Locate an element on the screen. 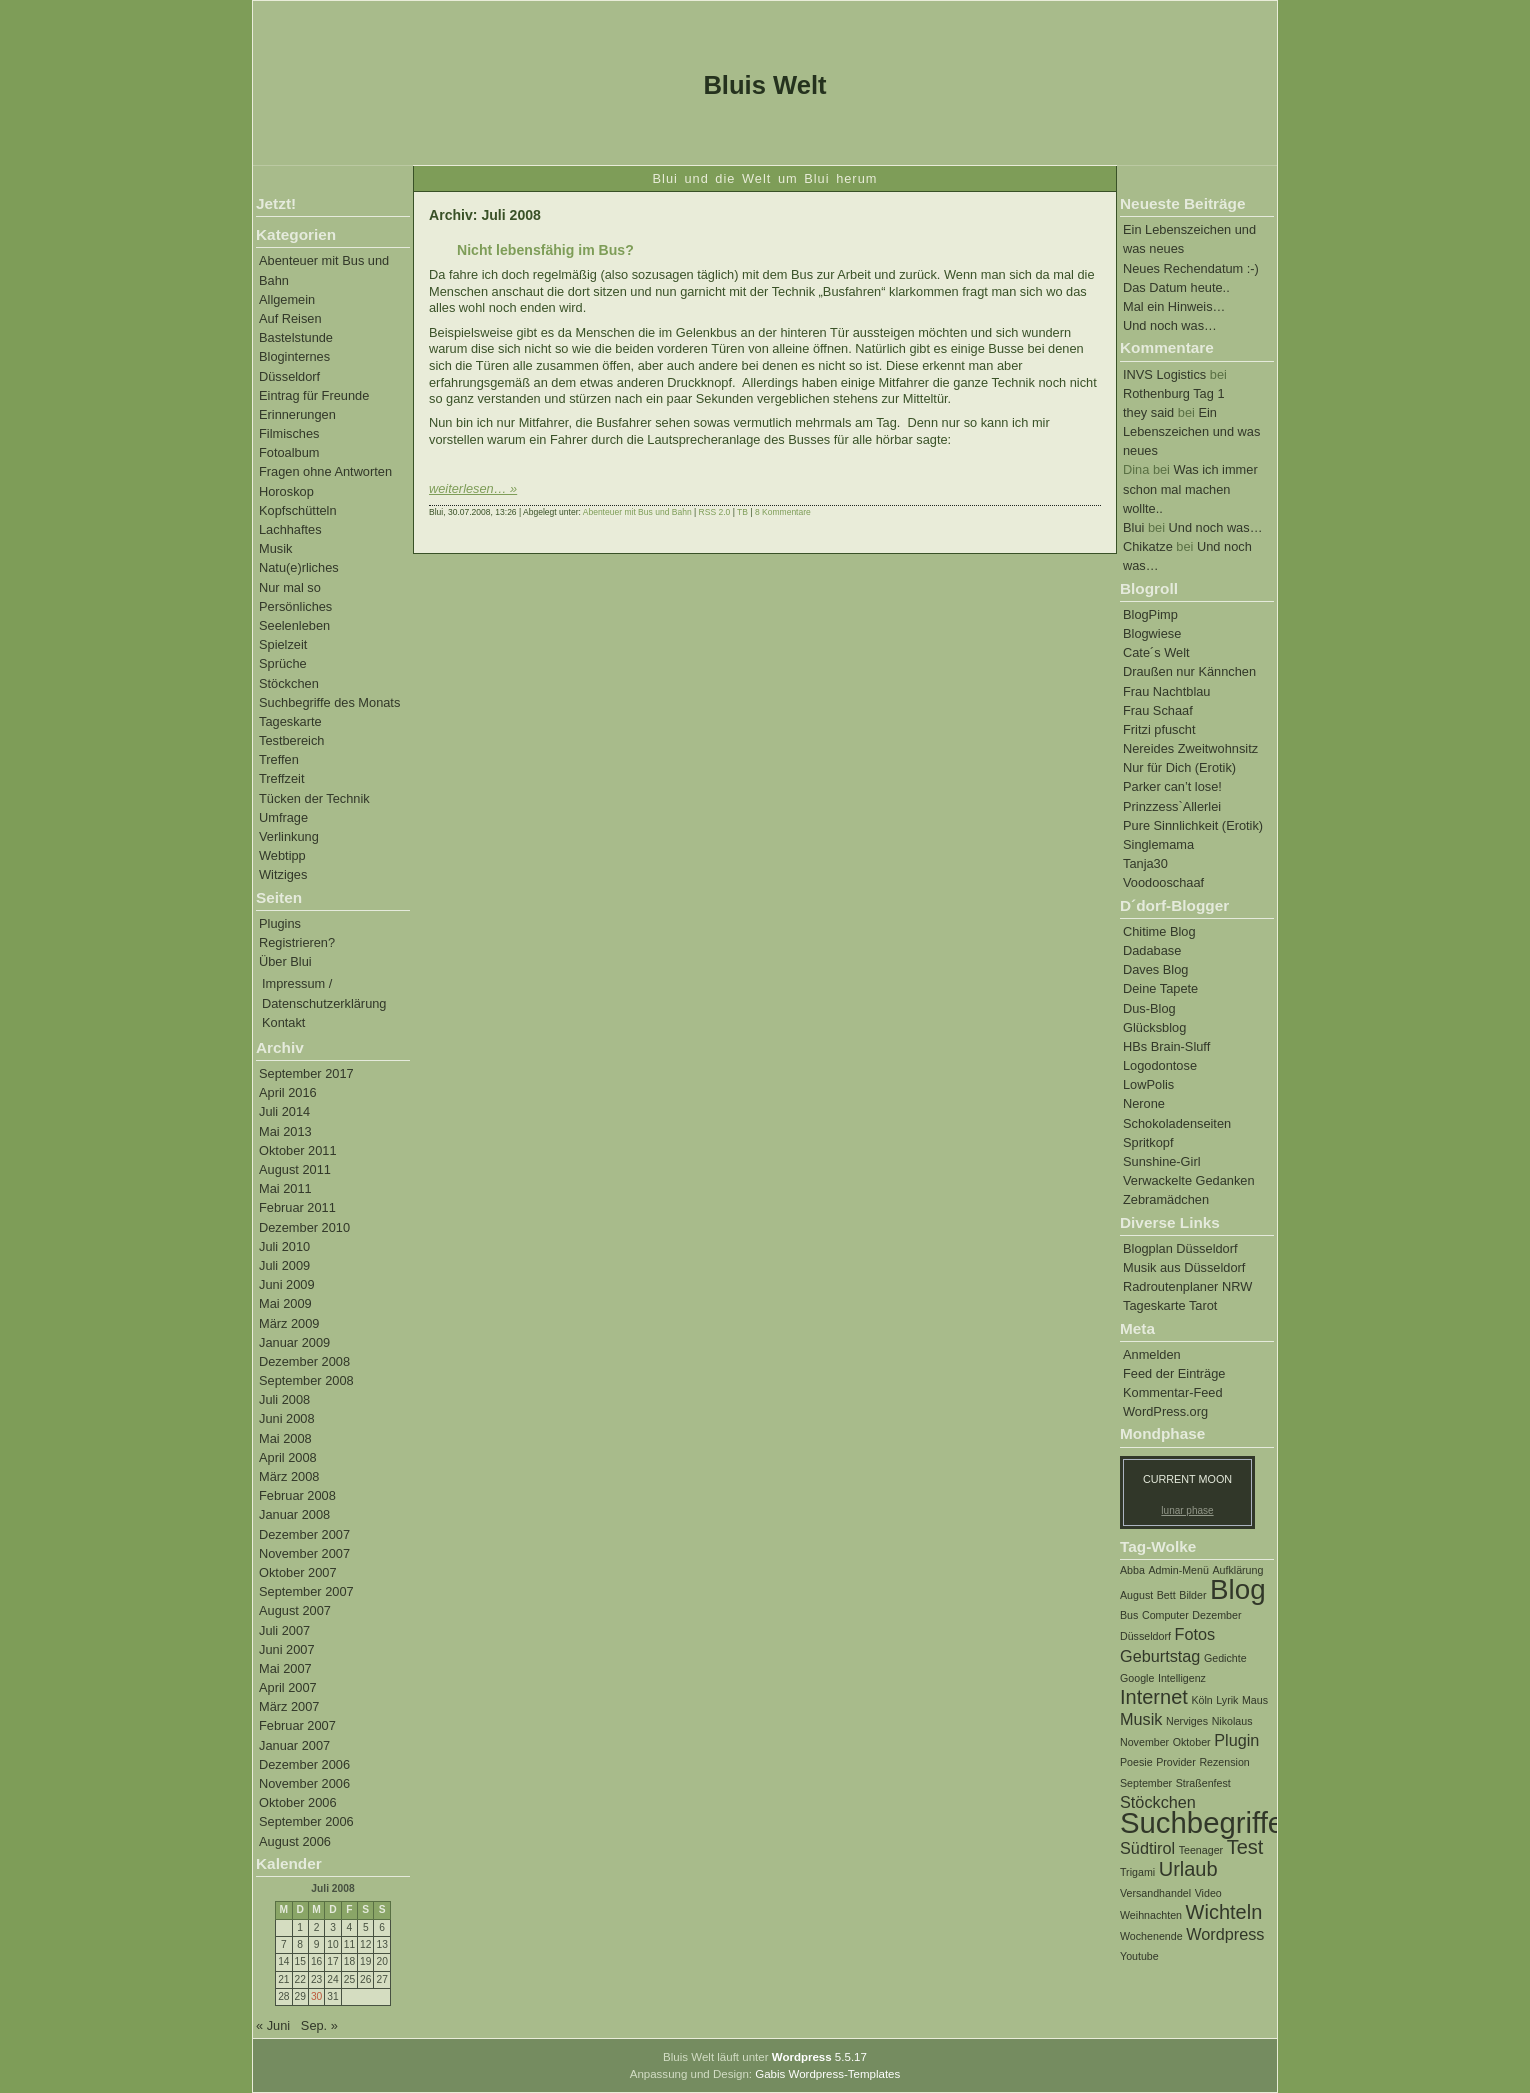 The image size is (1530, 2093). Nikolaus [Nikolaus (1 Eintrag)] is located at coordinates (1232, 1721).